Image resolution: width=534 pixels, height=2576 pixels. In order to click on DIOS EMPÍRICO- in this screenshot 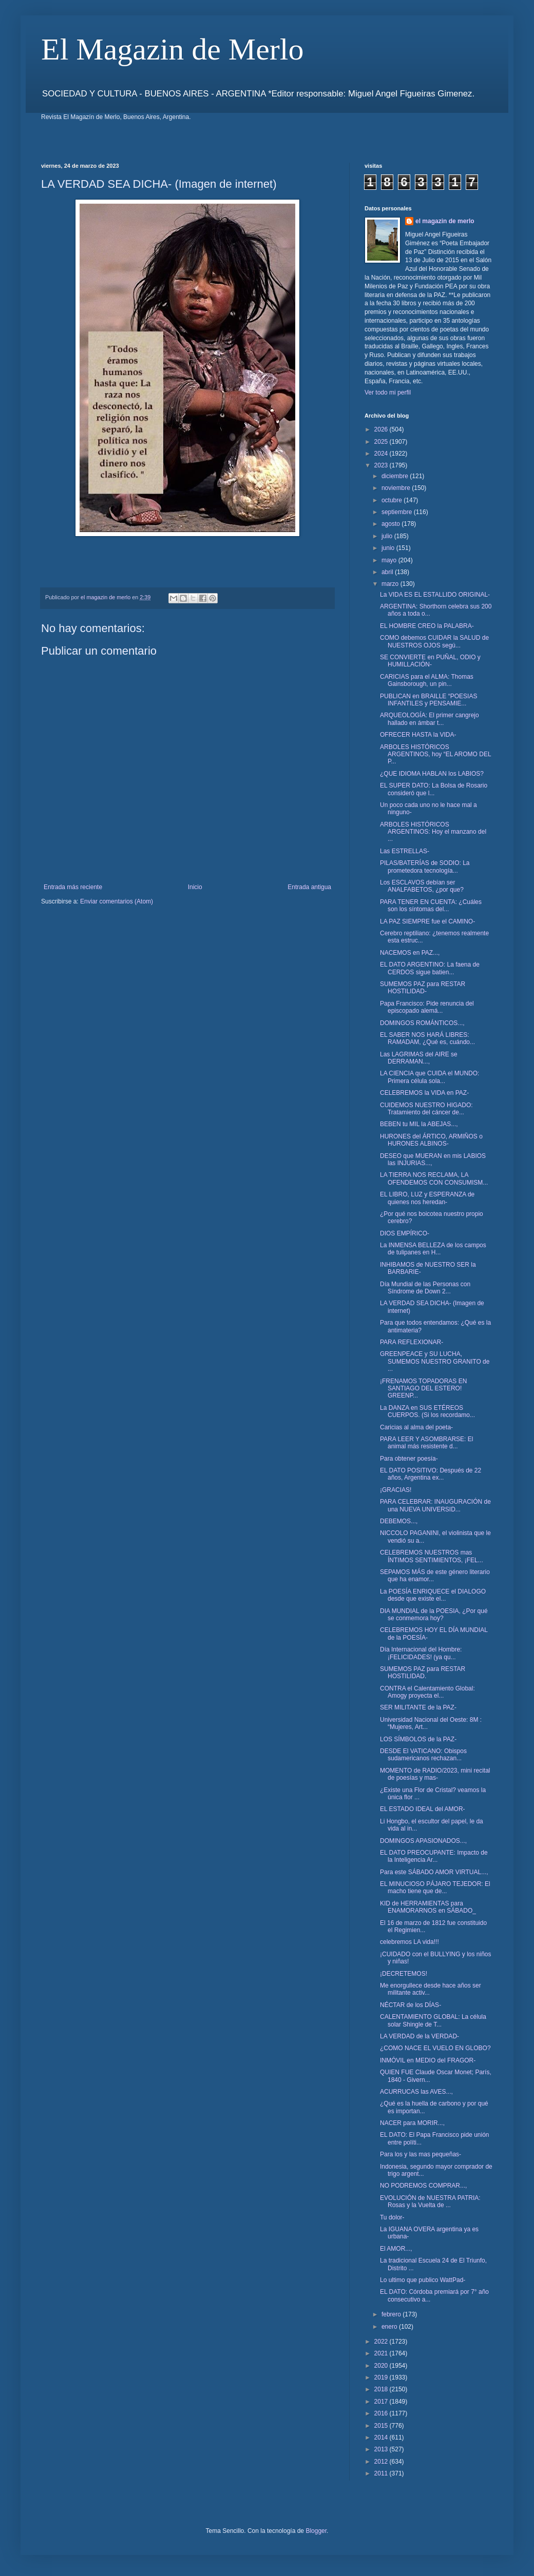, I will do `click(404, 1233)`.